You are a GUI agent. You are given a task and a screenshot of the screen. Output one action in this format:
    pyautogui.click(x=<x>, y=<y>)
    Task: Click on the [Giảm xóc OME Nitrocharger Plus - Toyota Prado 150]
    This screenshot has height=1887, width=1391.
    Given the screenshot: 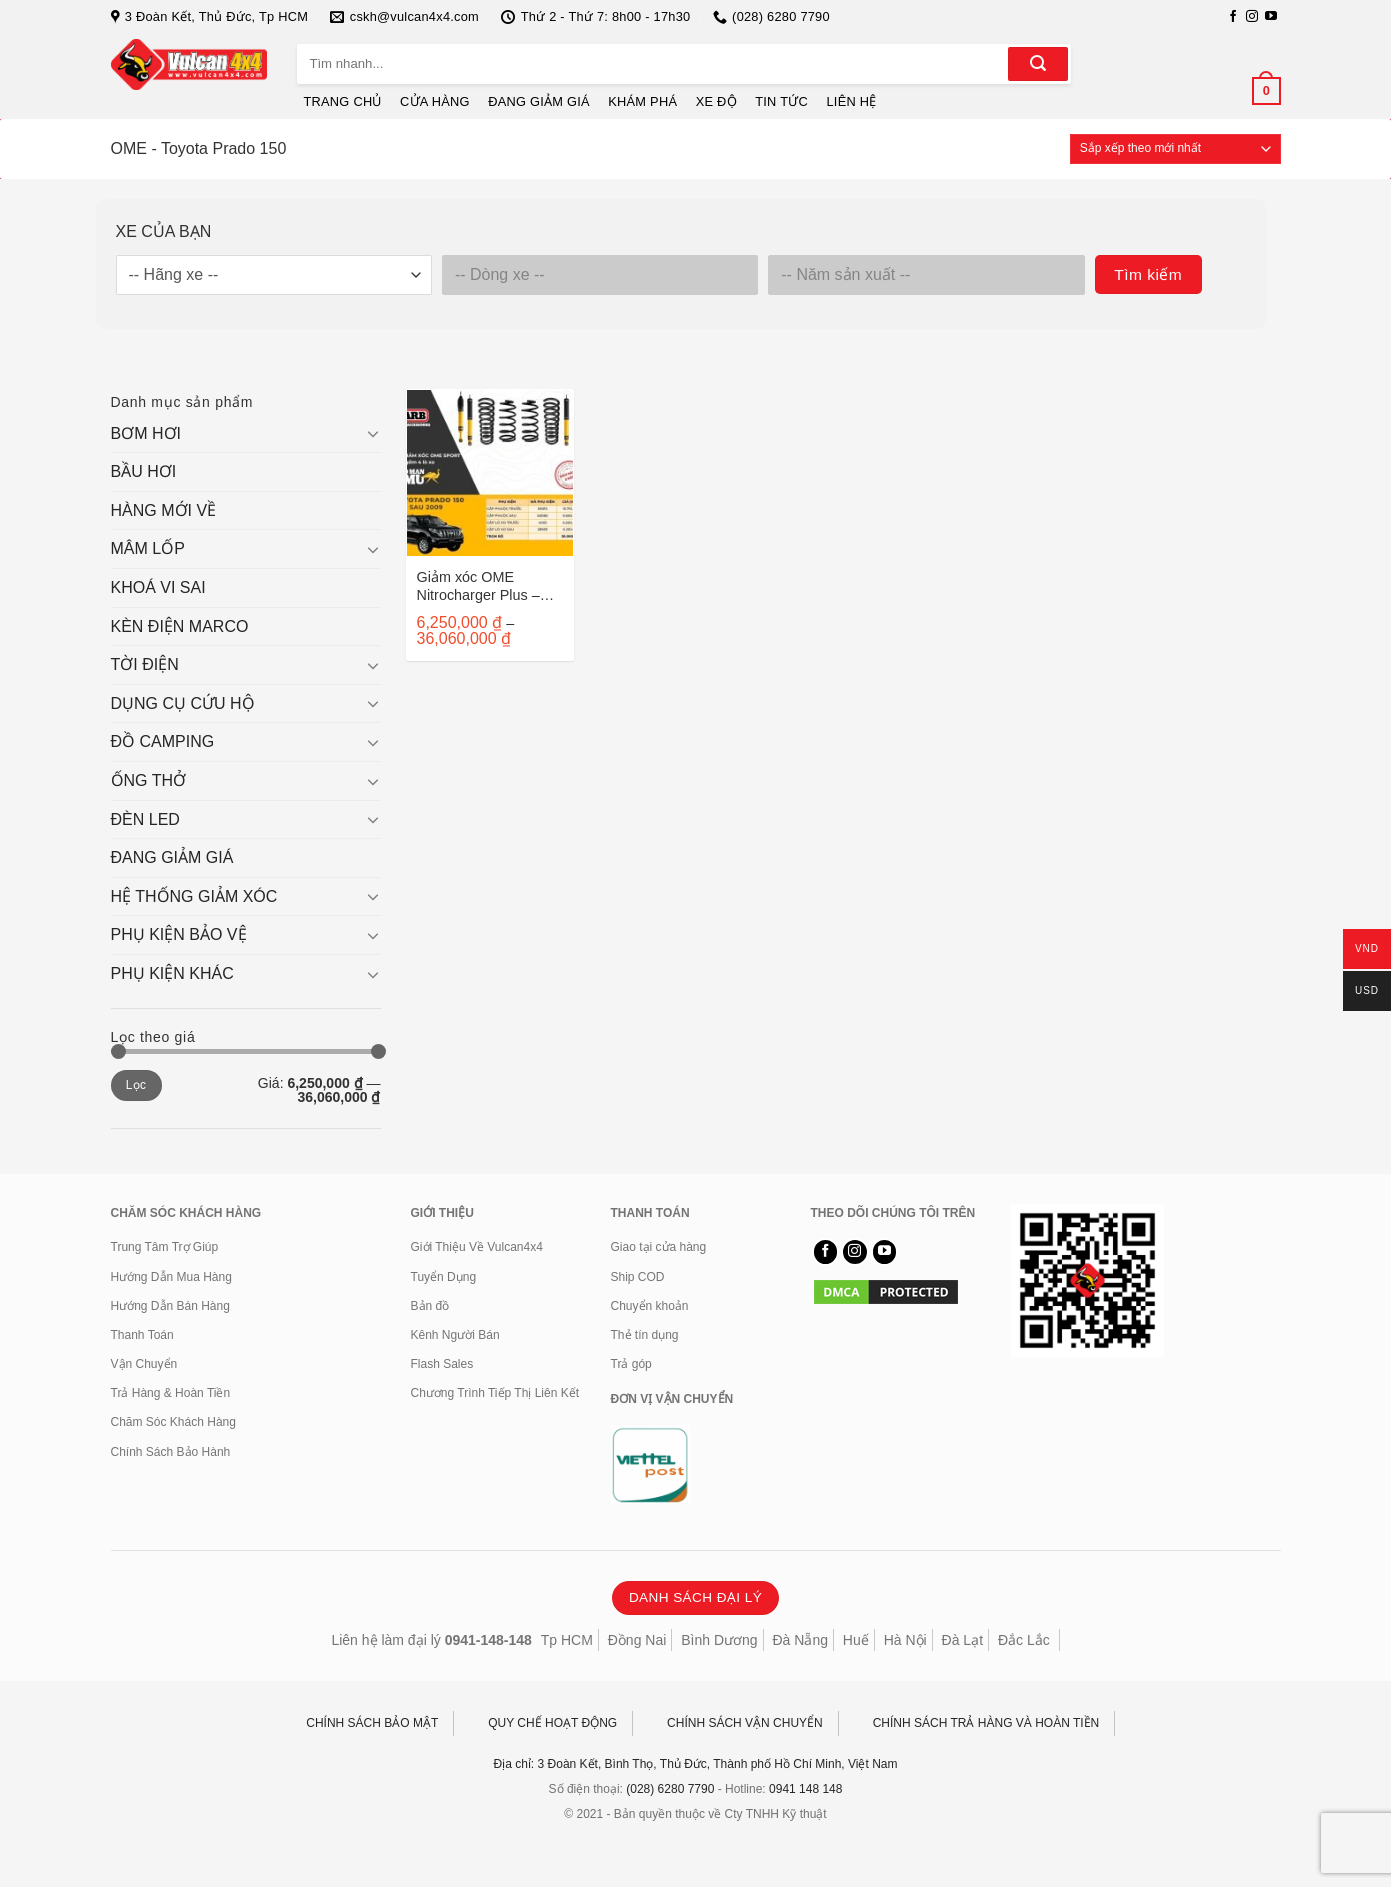 What is the action you would take?
    pyautogui.click(x=490, y=473)
    